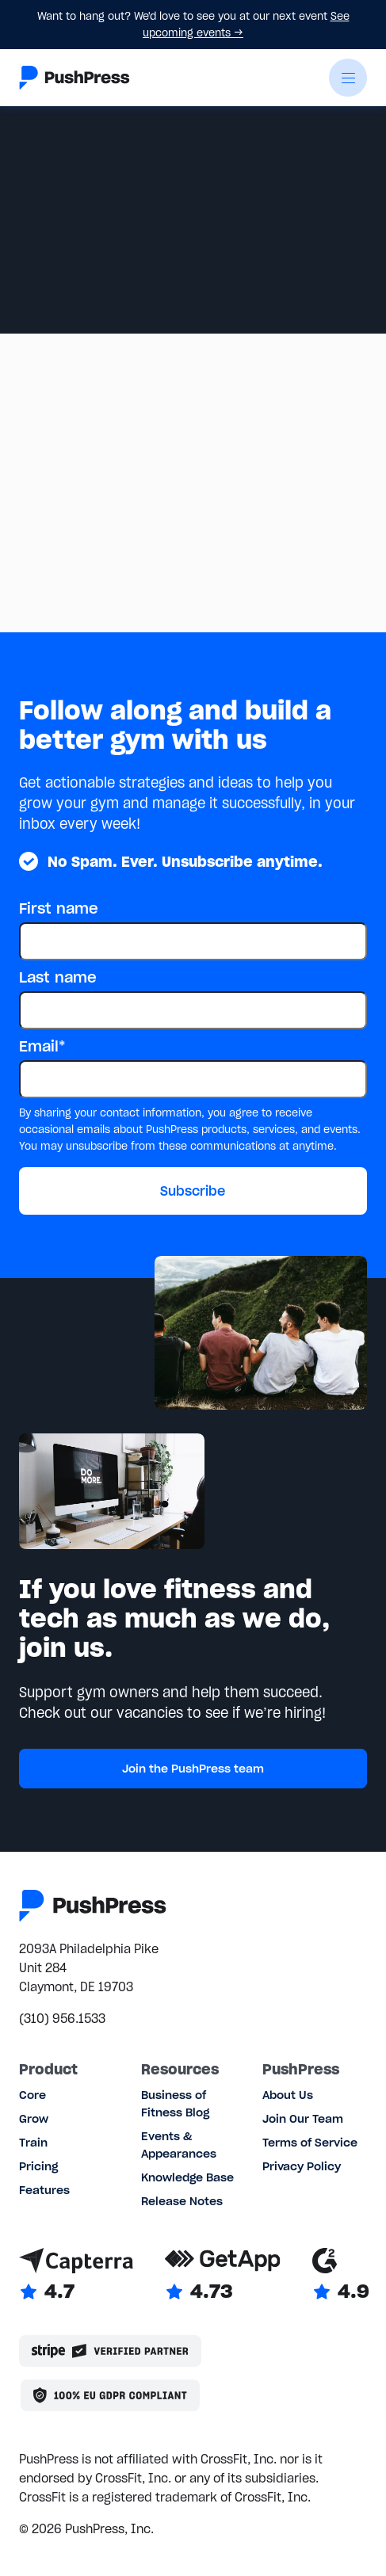 The image size is (386, 2576). What do you see at coordinates (38, 2166) in the screenshot?
I see `Pricing` at bounding box center [38, 2166].